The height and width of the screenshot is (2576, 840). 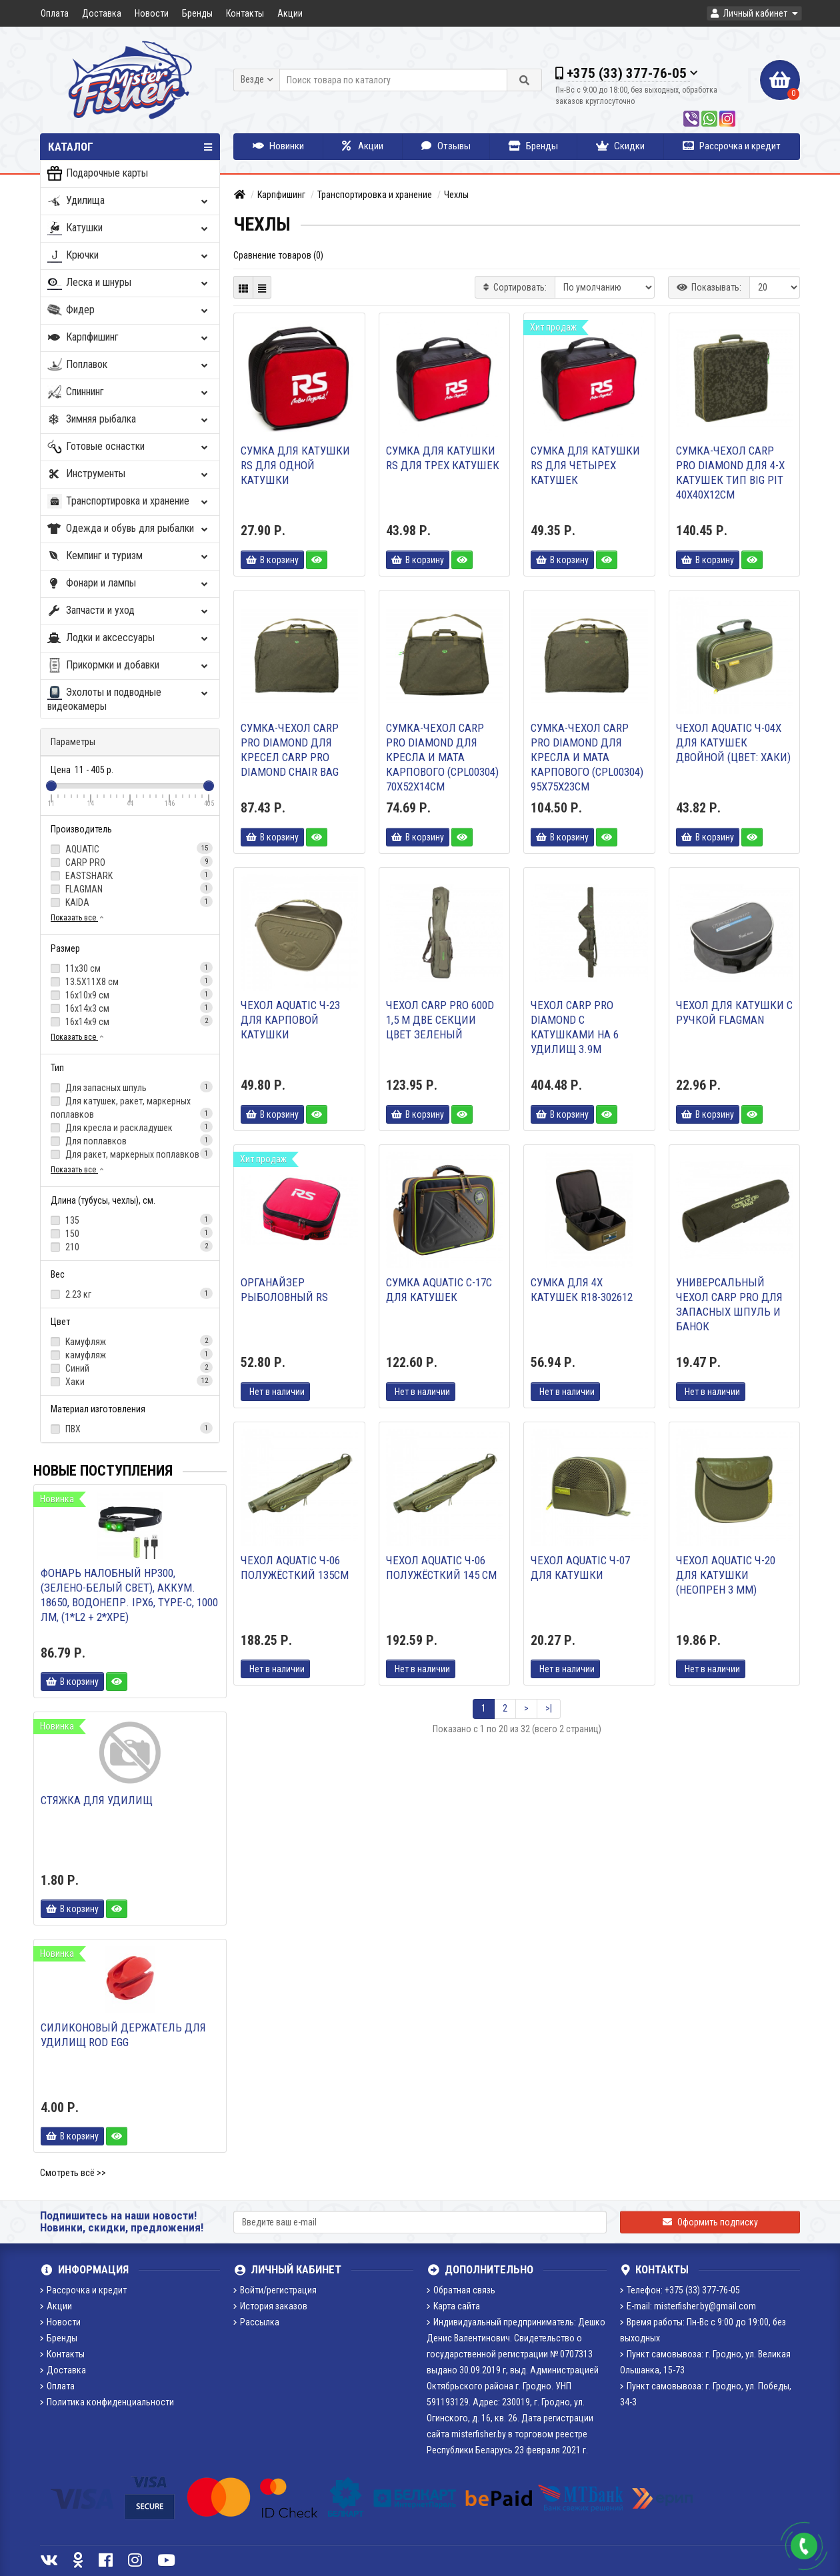 What do you see at coordinates (128, 392) in the screenshot?
I see `Спиннинг` at bounding box center [128, 392].